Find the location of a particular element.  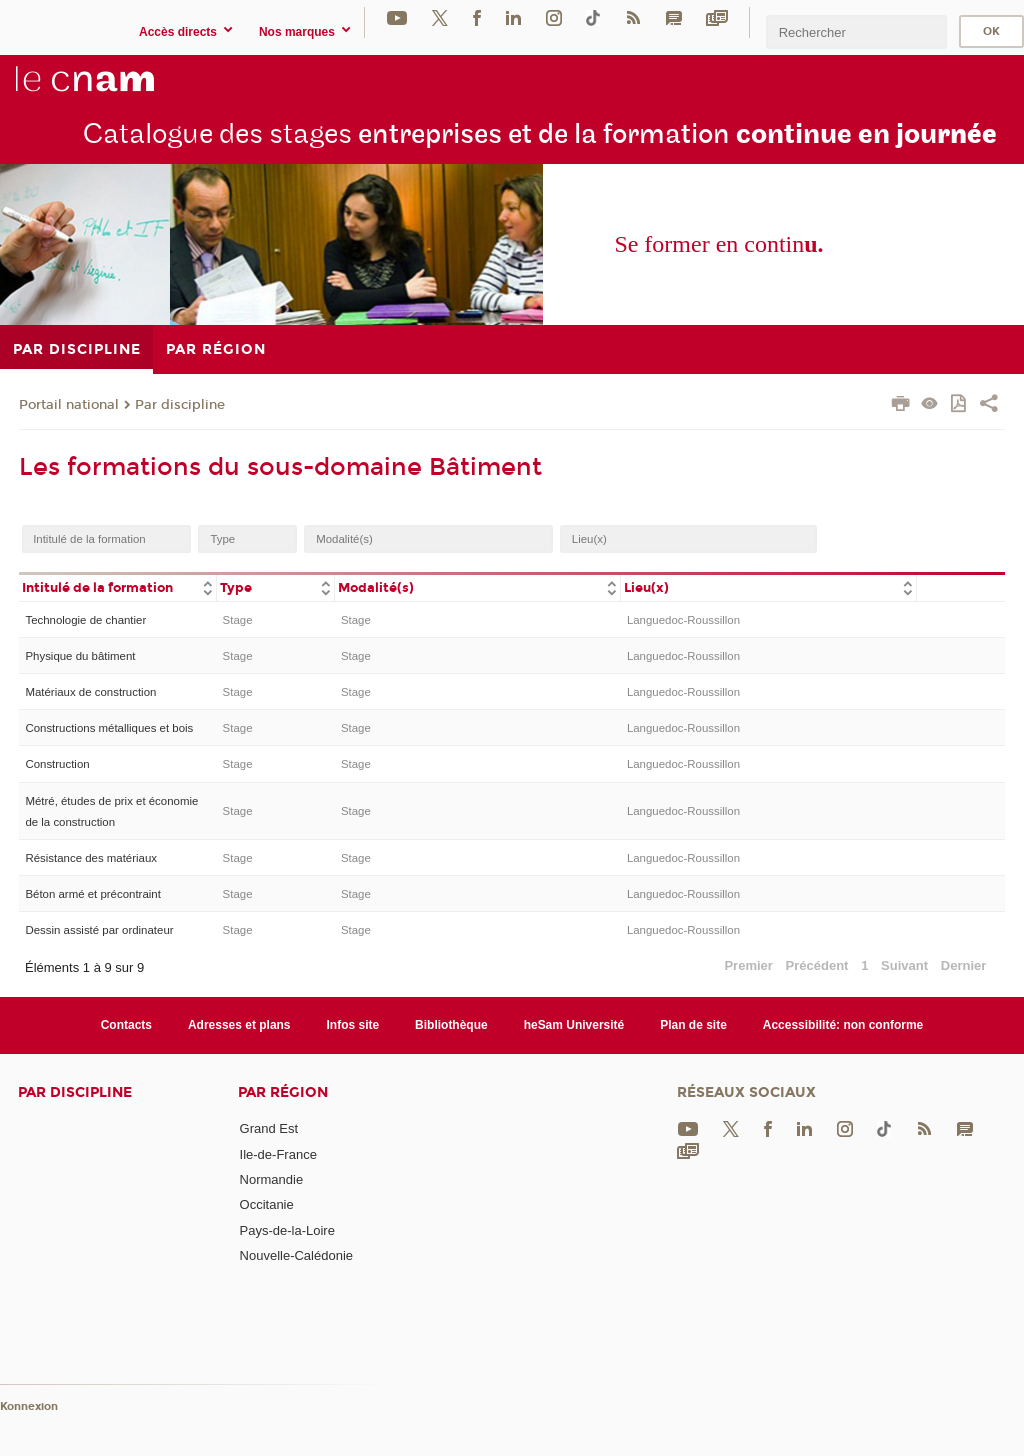

Suivant is located at coordinates (904, 965).